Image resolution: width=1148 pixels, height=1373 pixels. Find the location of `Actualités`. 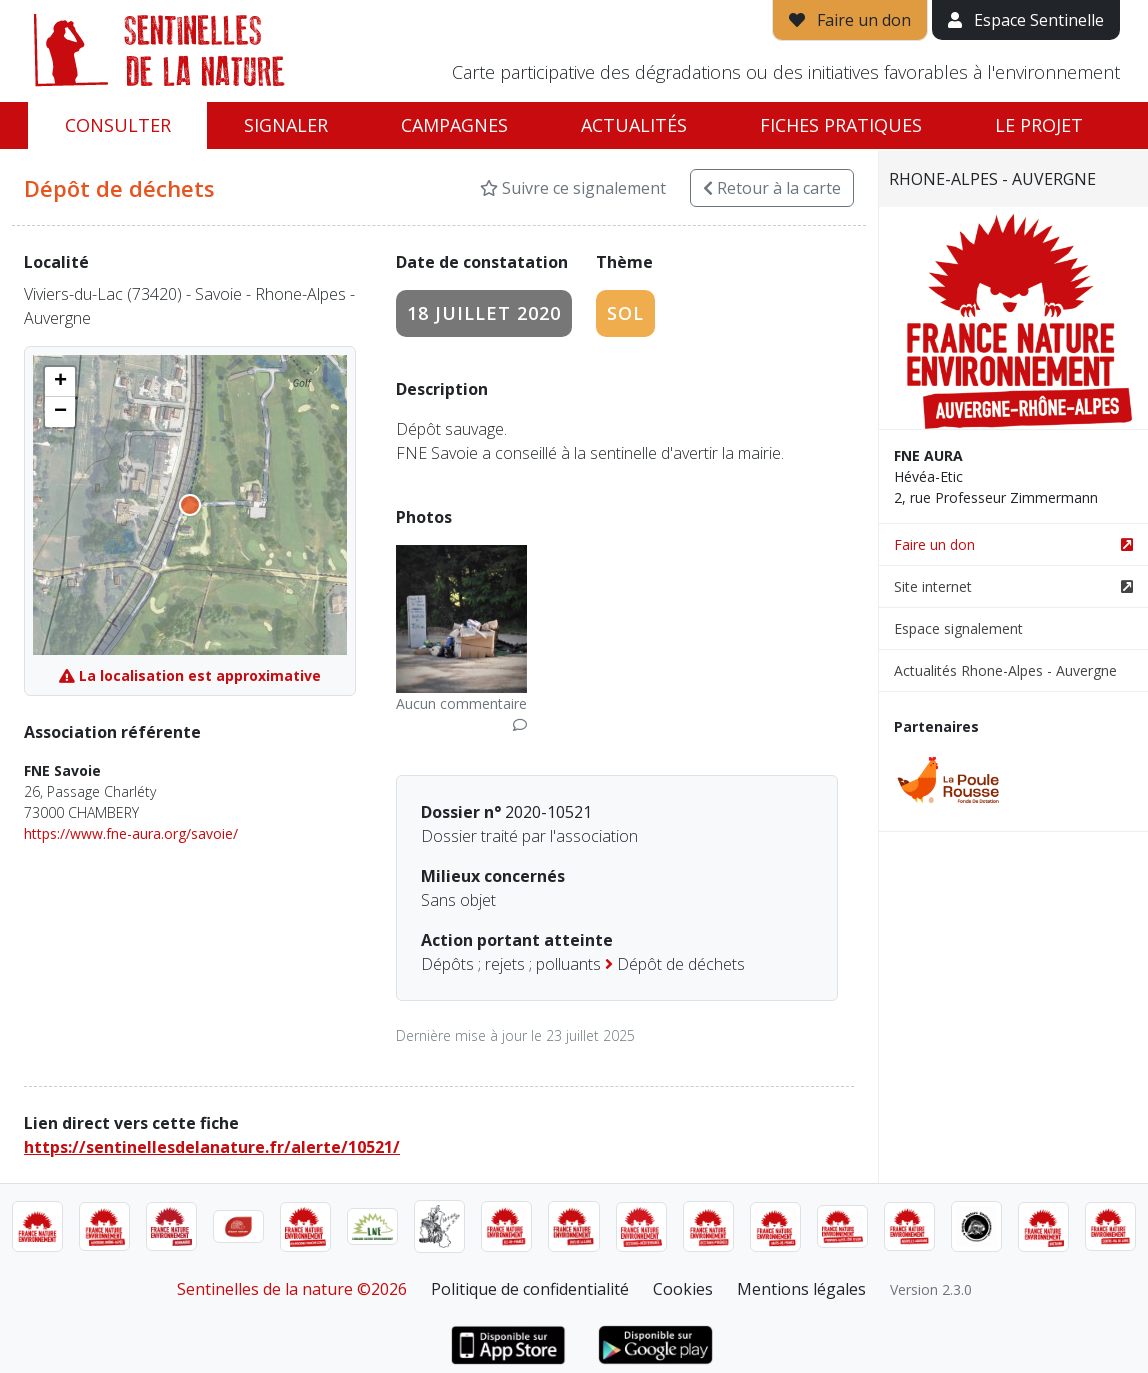

Actualités is located at coordinates (634, 125).